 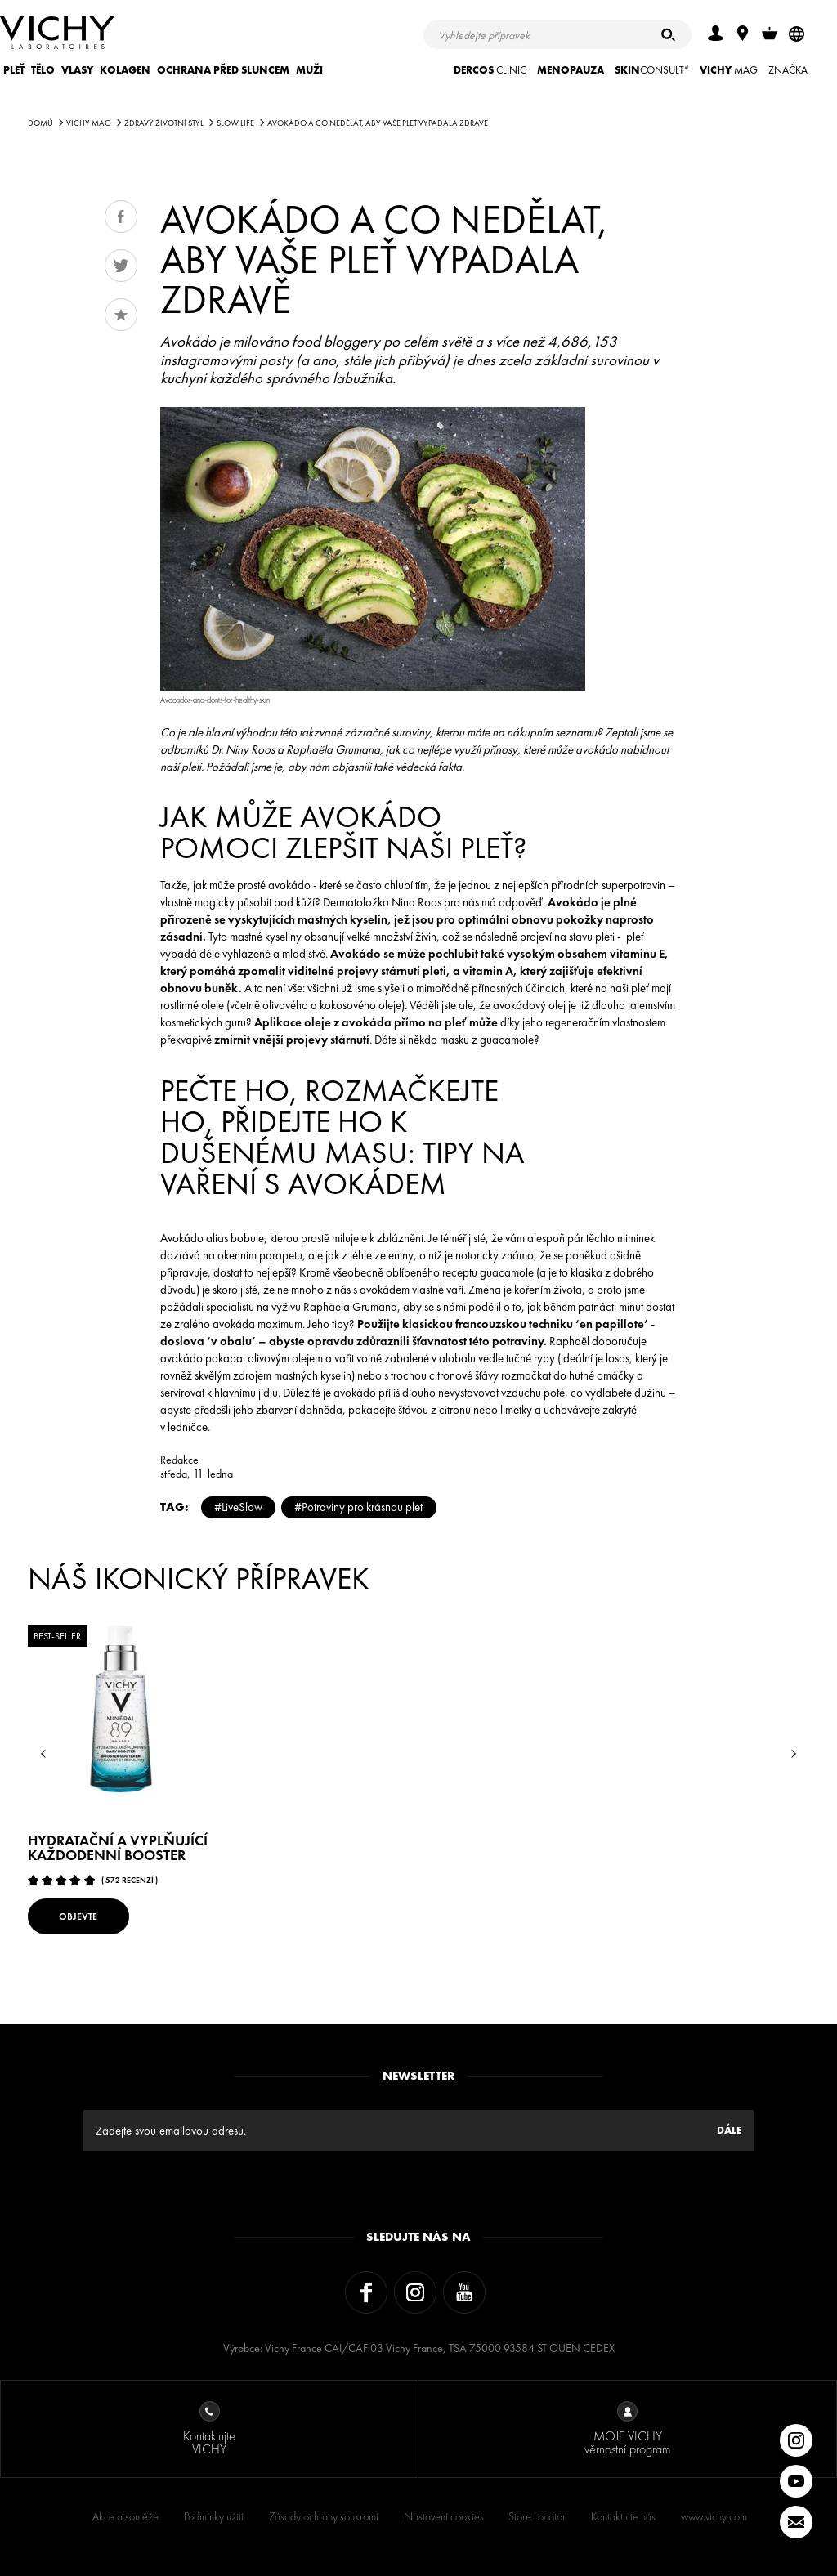 I want to click on Nastavení cookies, so click(x=444, y=2516).